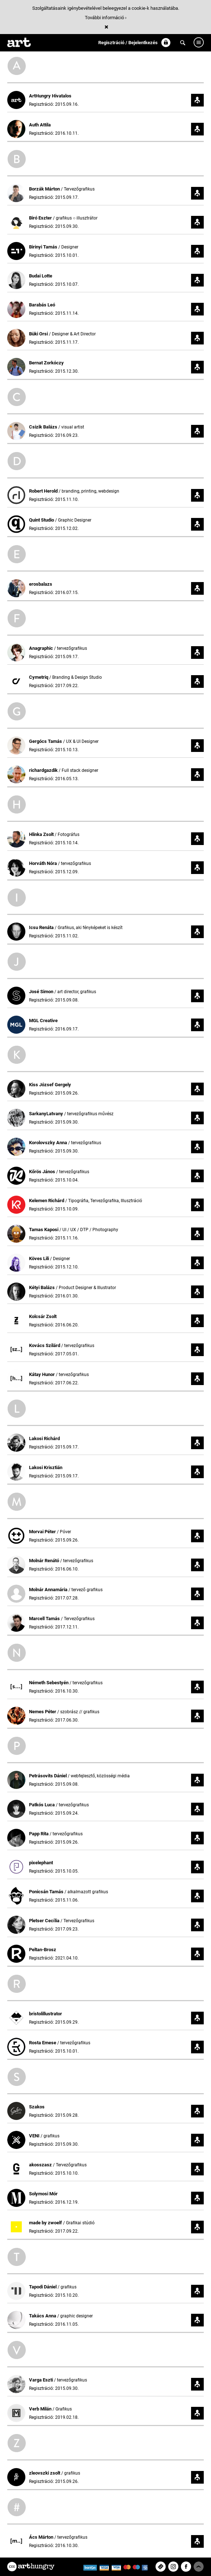 This screenshot has width=211, height=2576. I want to click on Kelemen Richárd, so click(47, 1200).